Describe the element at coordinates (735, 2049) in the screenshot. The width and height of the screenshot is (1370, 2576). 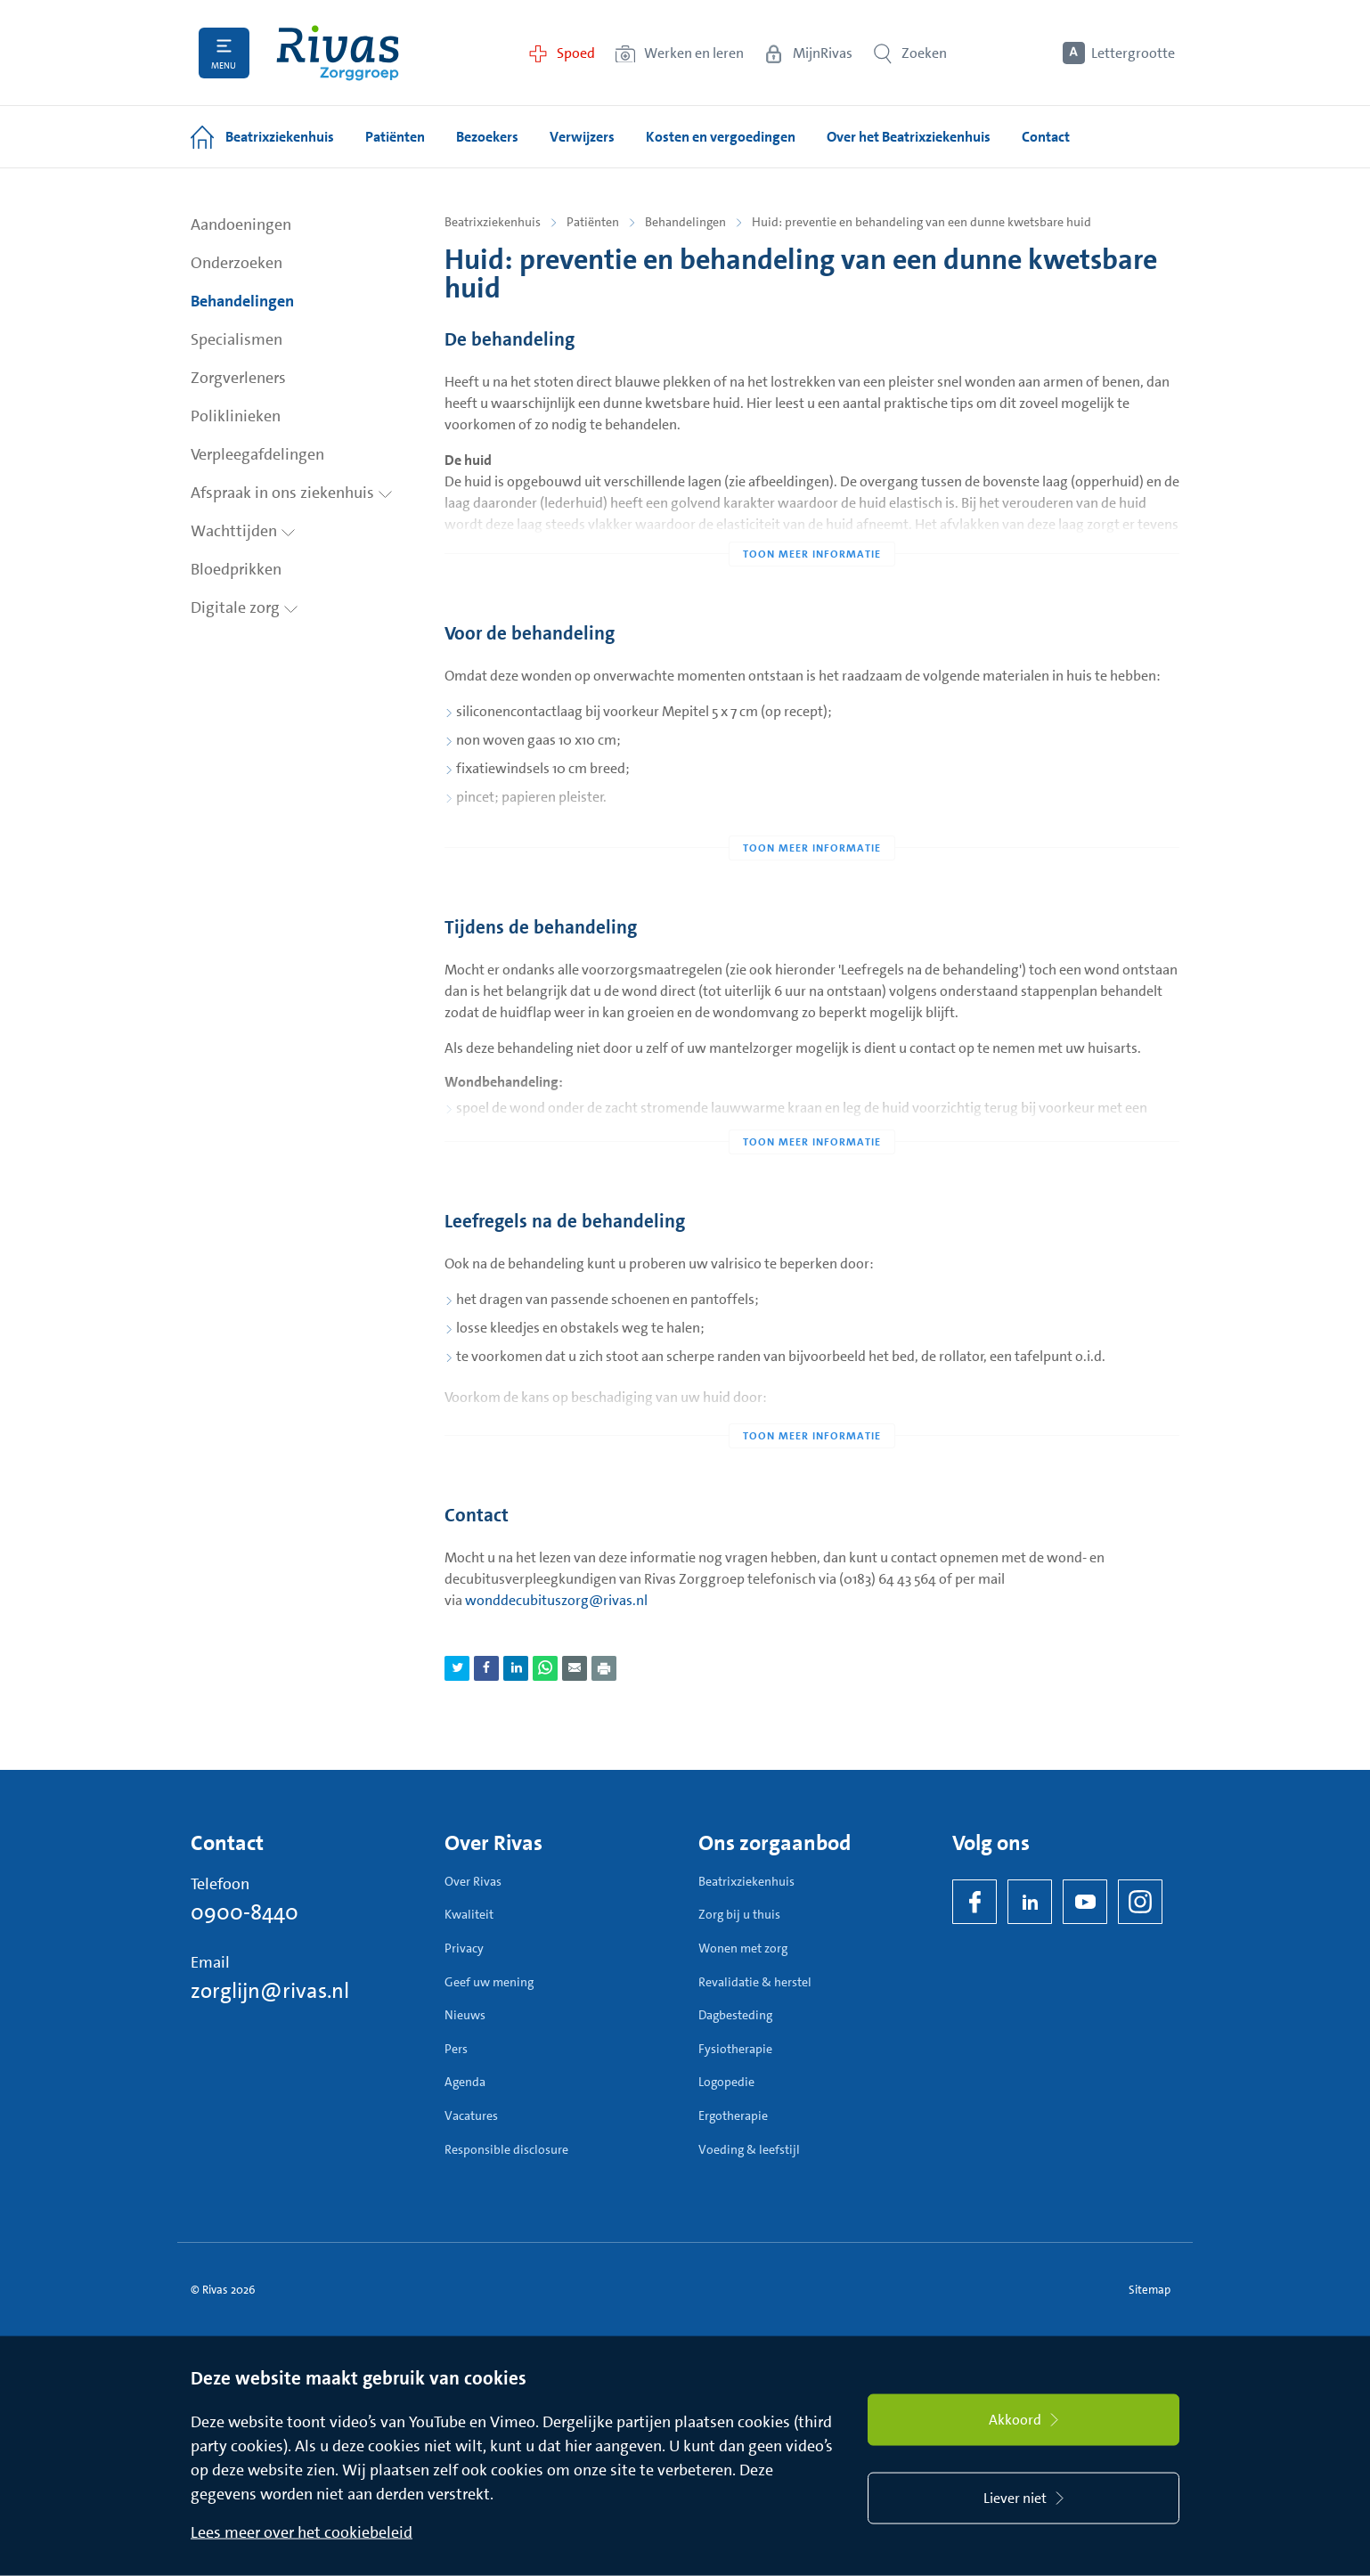
I see `Fysiotherapie` at that location.